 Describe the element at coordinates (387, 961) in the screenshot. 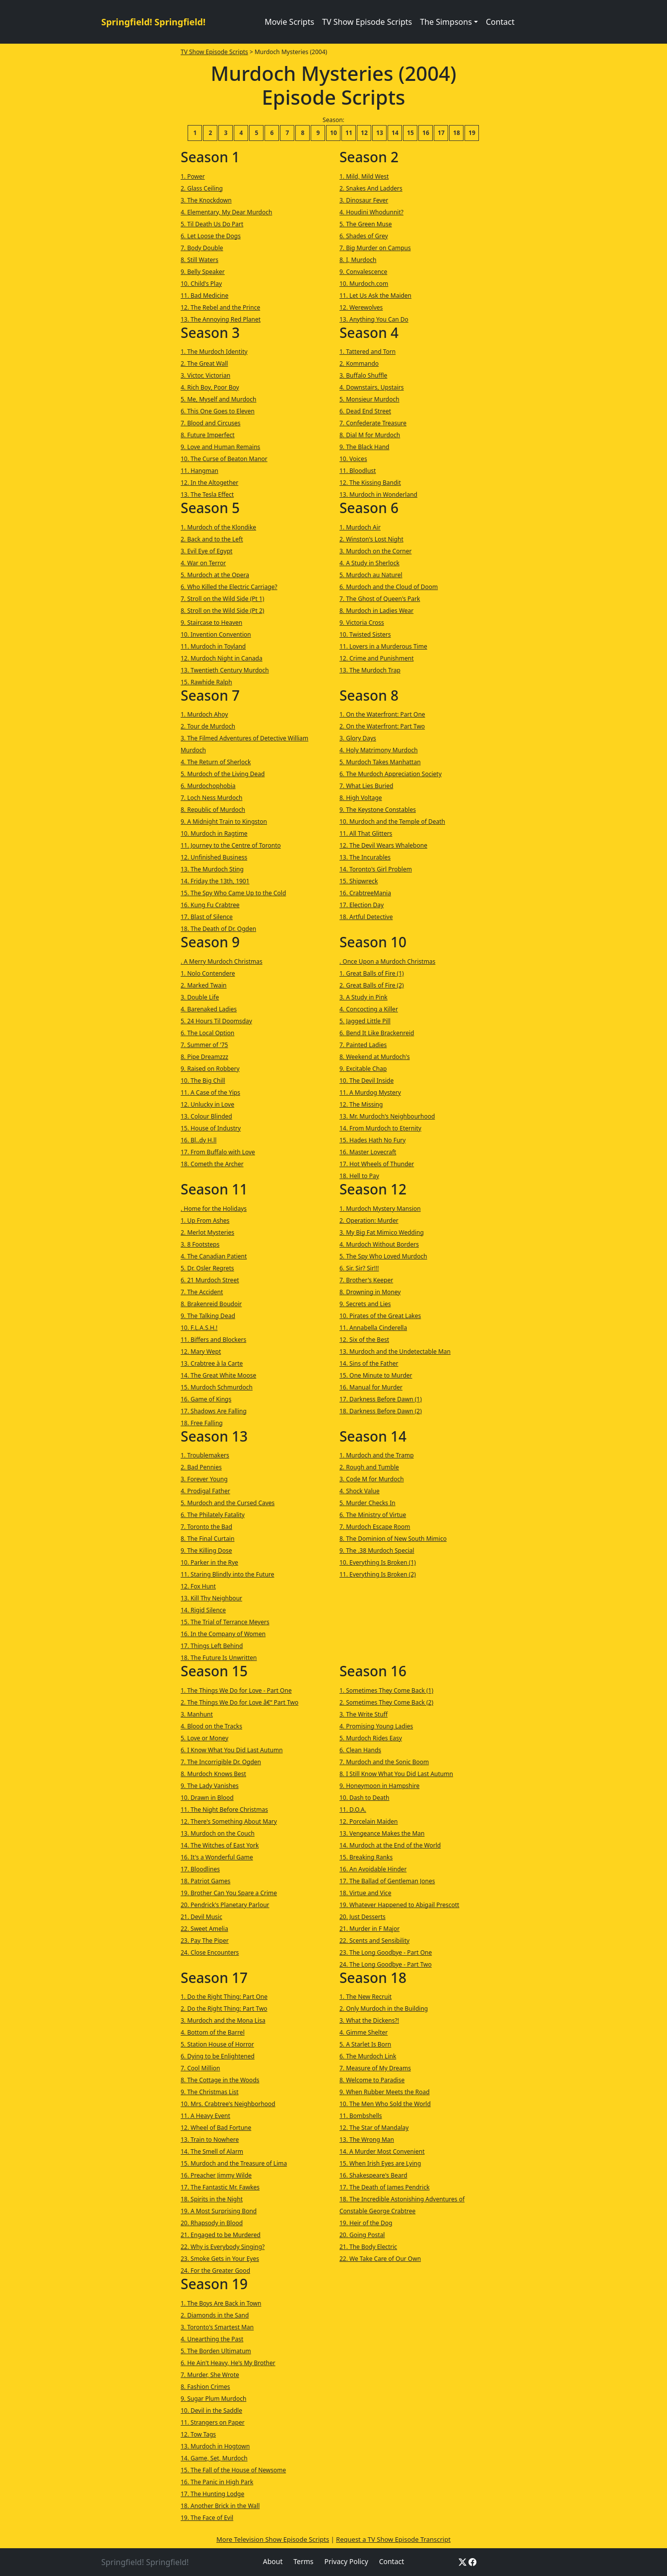

I see `. Once Upon a Murdoch Christmas` at that location.